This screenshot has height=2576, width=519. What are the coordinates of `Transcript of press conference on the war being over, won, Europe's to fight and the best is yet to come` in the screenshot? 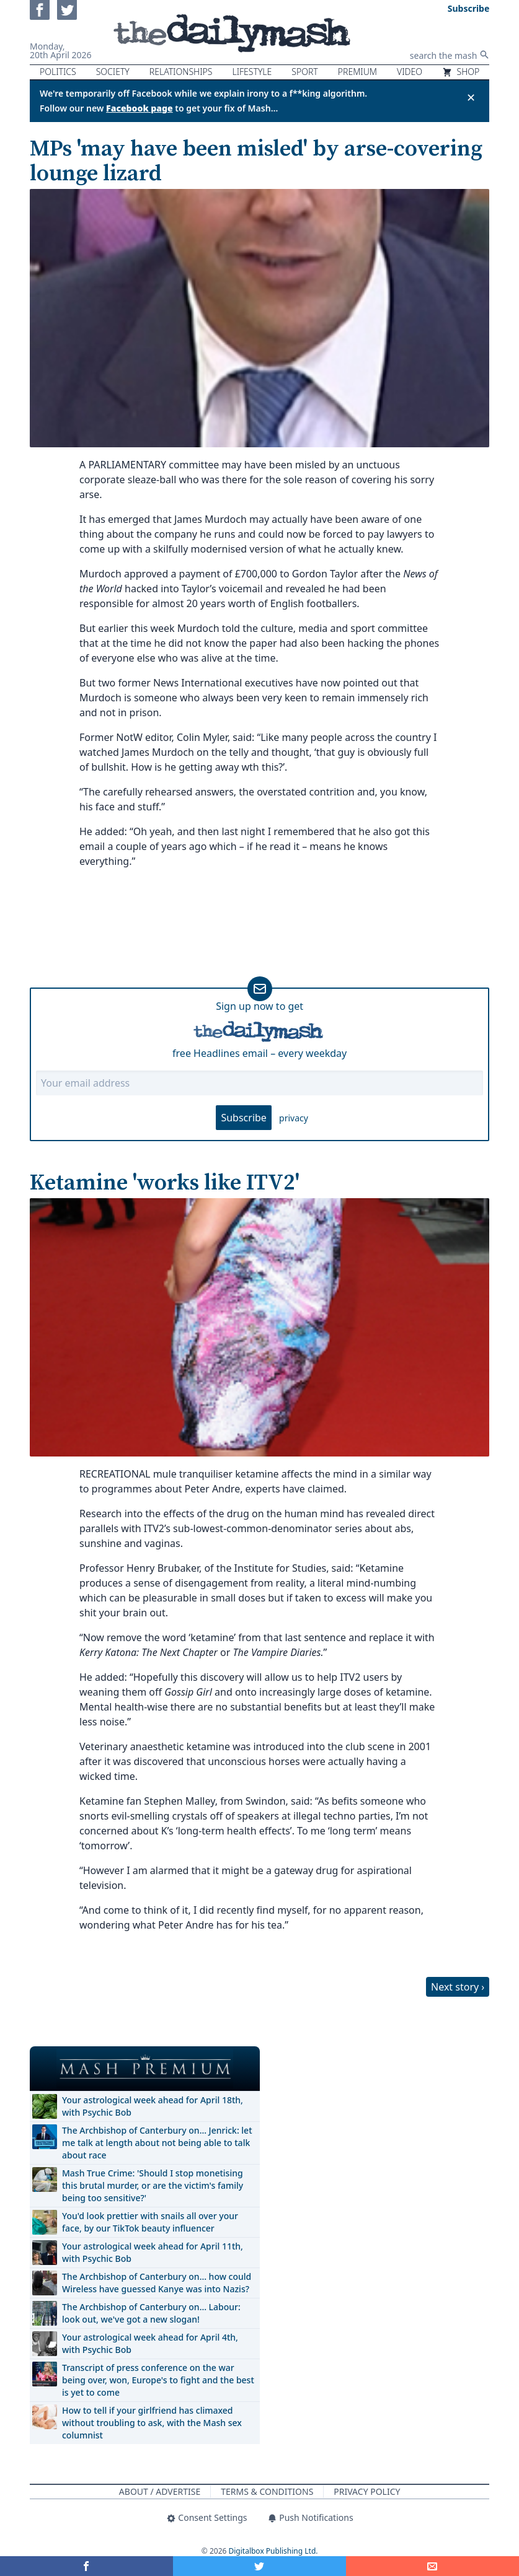 It's located at (158, 2380).